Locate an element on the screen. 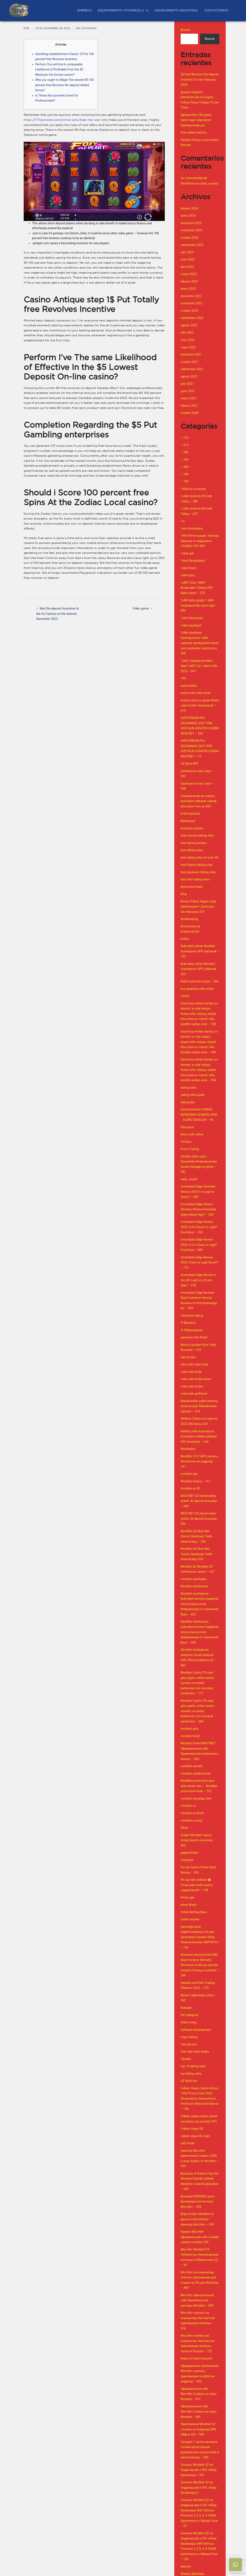  ¡Hola, mundo! is located at coordinates (209, 180).